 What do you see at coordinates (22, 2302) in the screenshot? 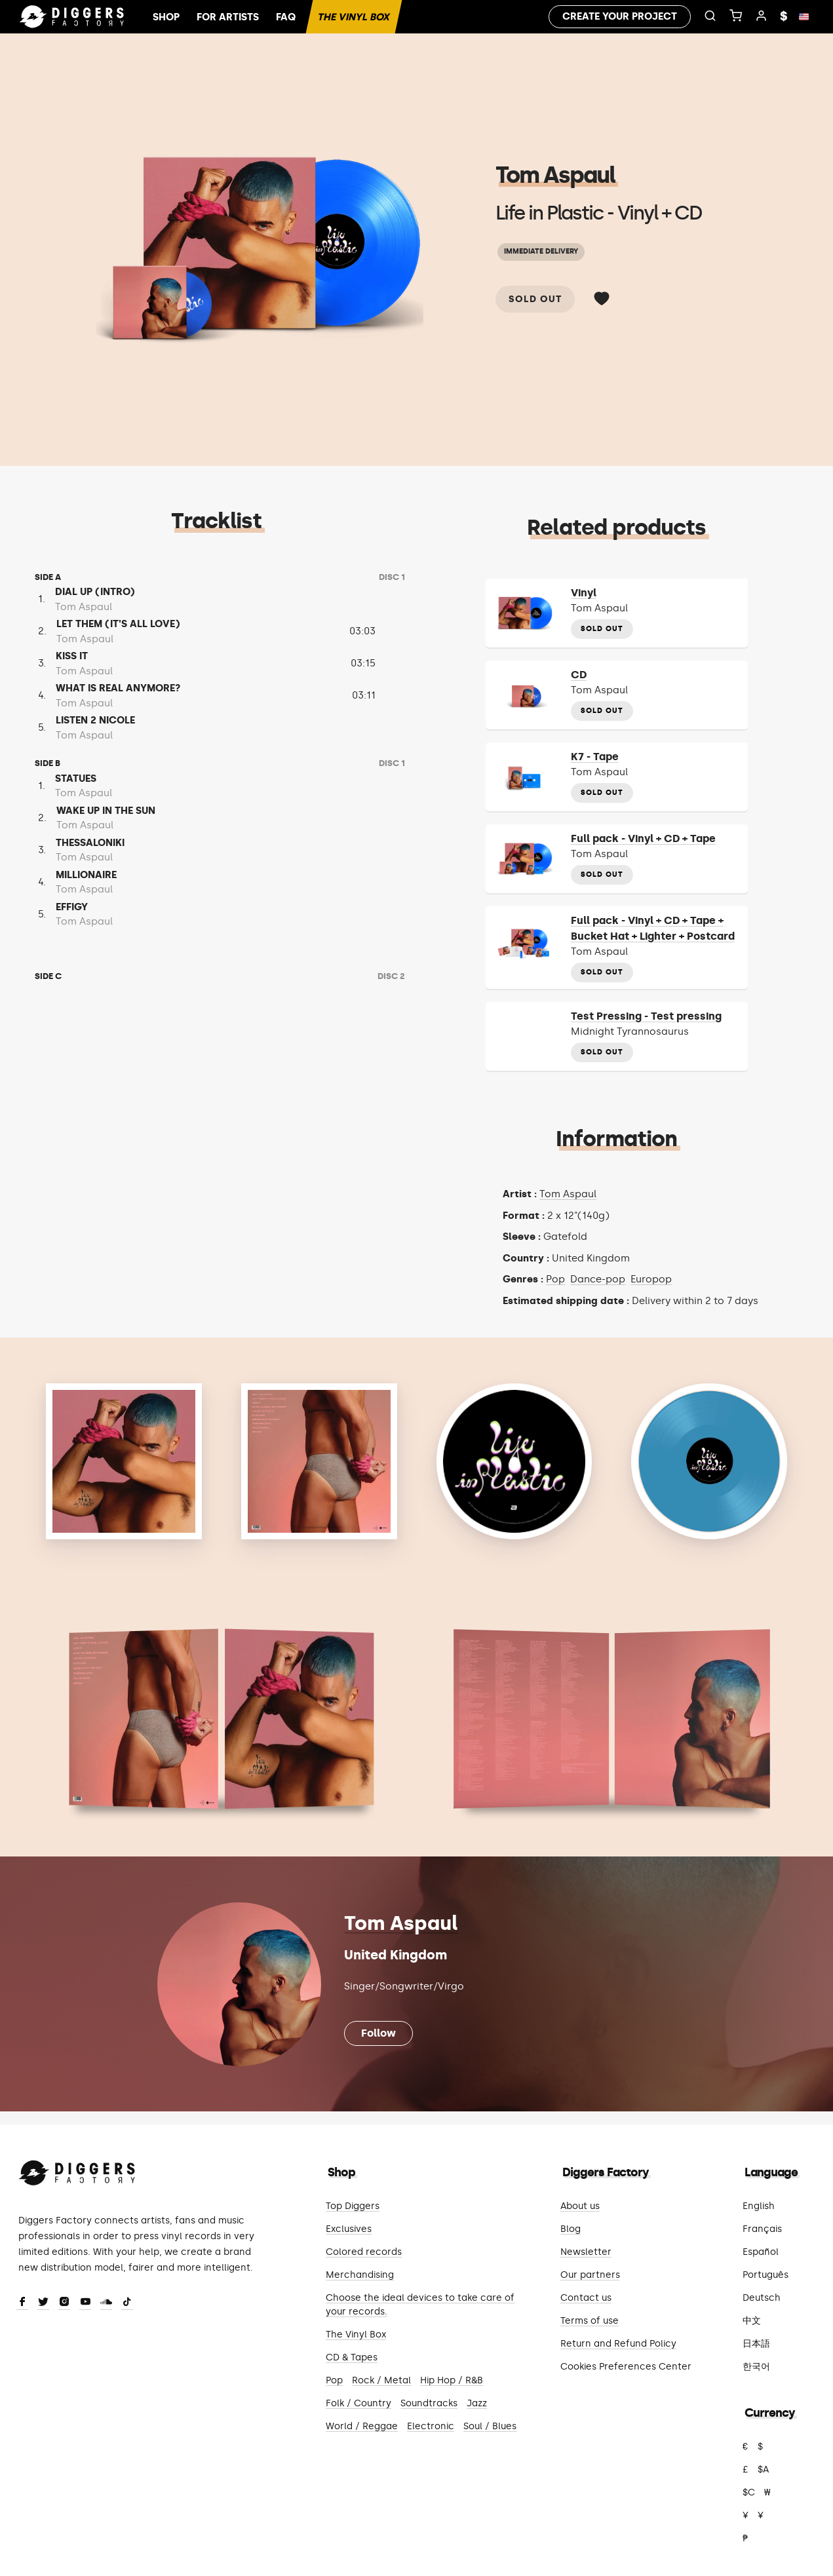
I see `[Facebook]` at bounding box center [22, 2302].